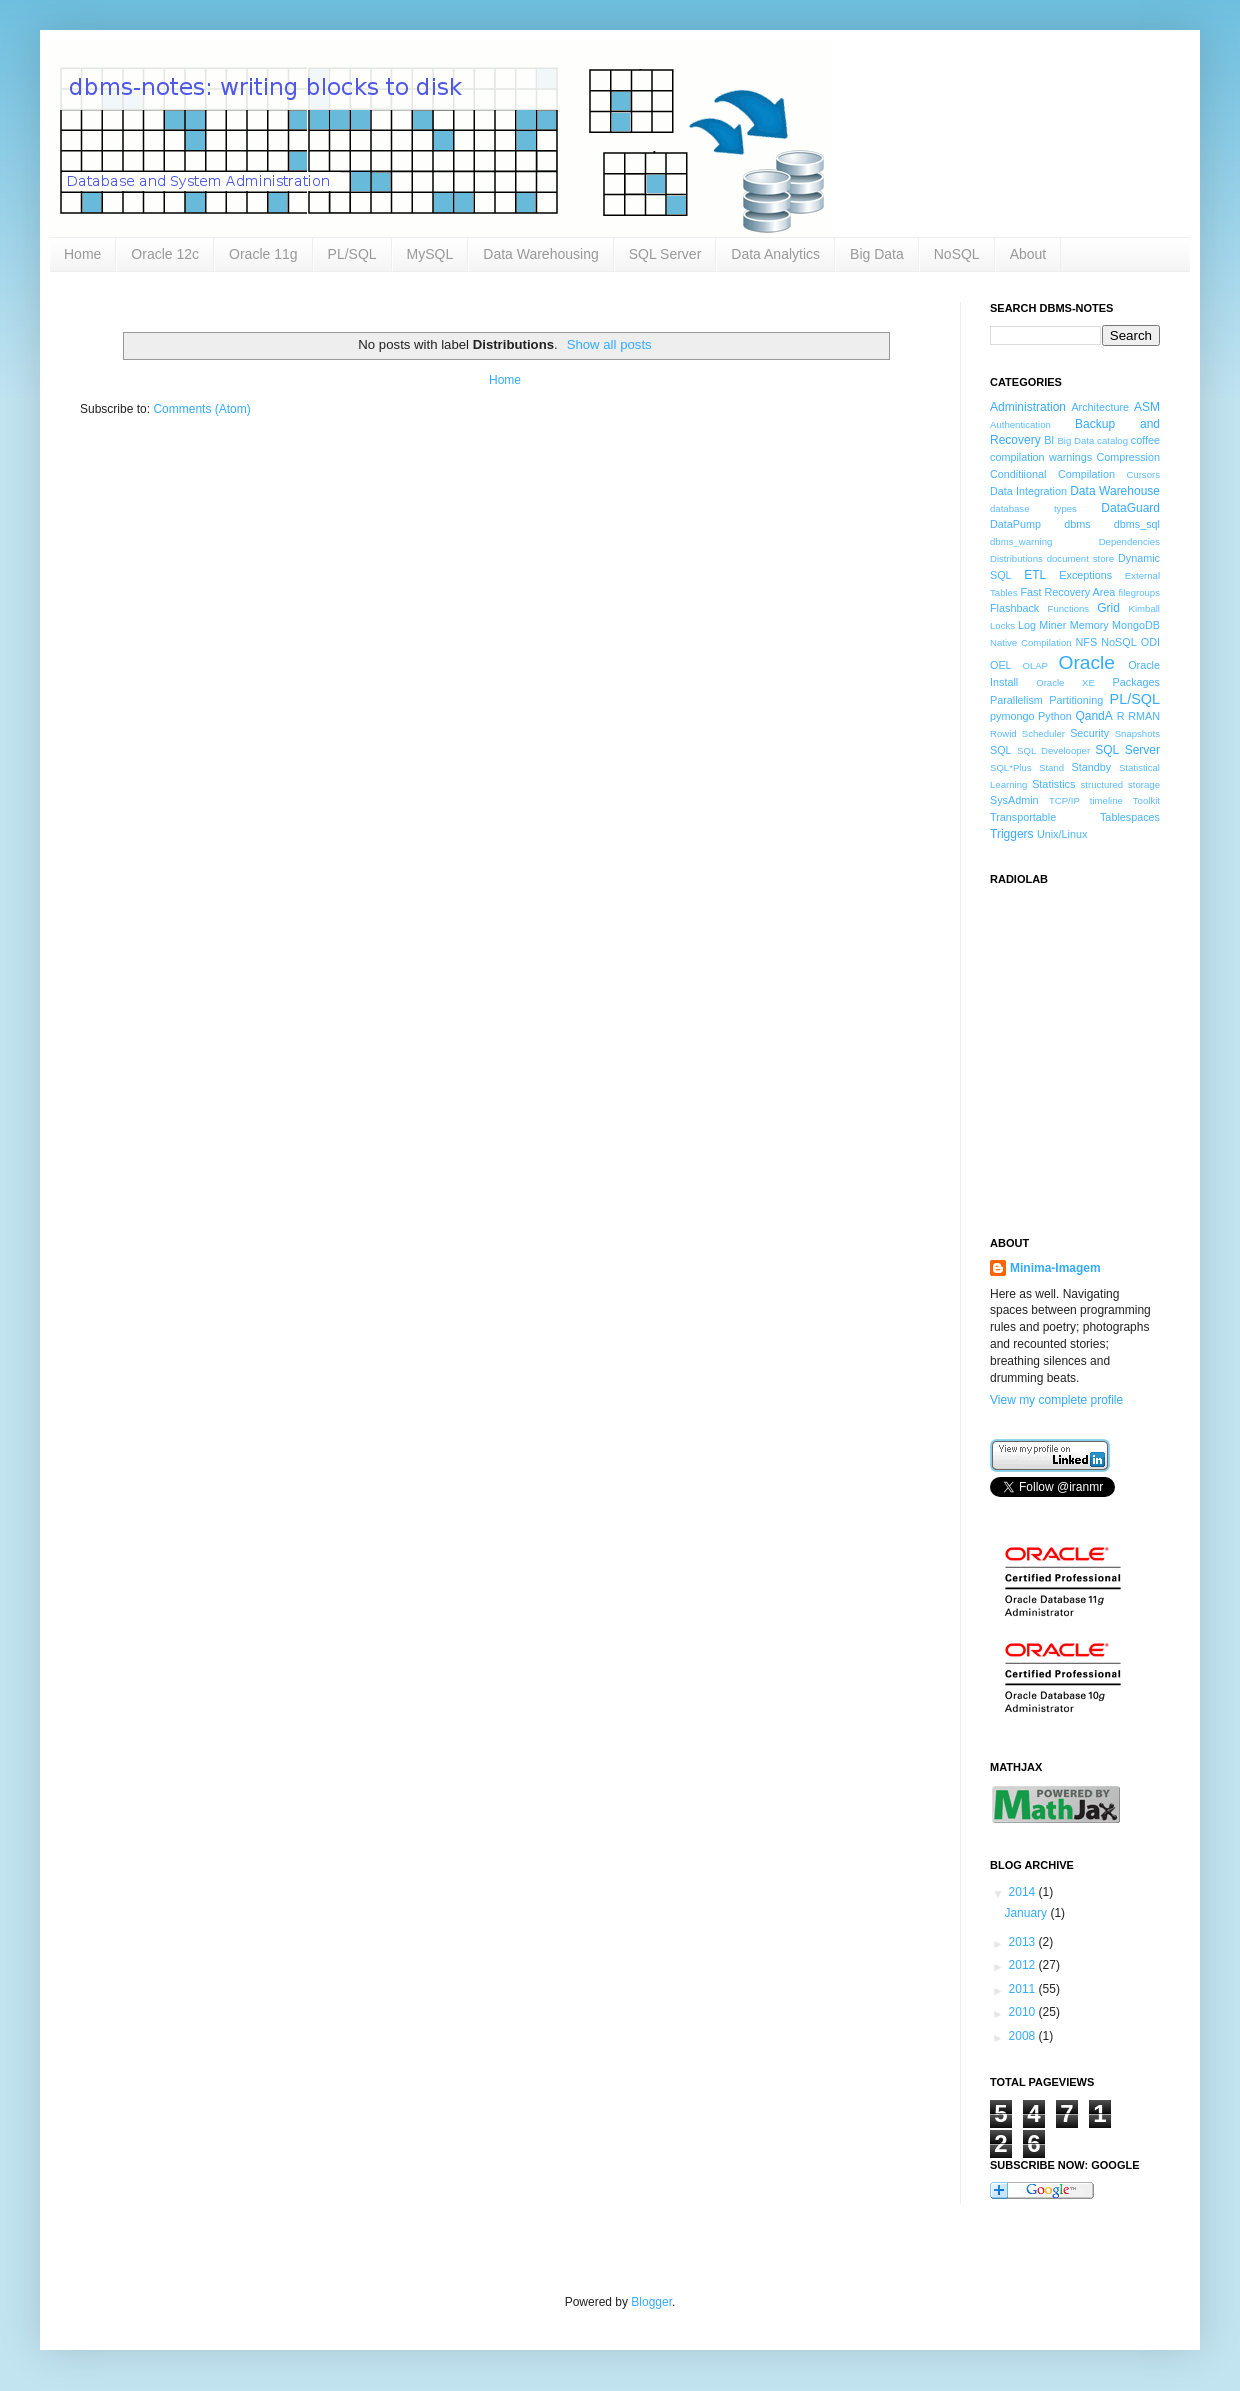 Image resolution: width=1240 pixels, height=2391 pixels. I want to click on timeline, so click(1106, 800).